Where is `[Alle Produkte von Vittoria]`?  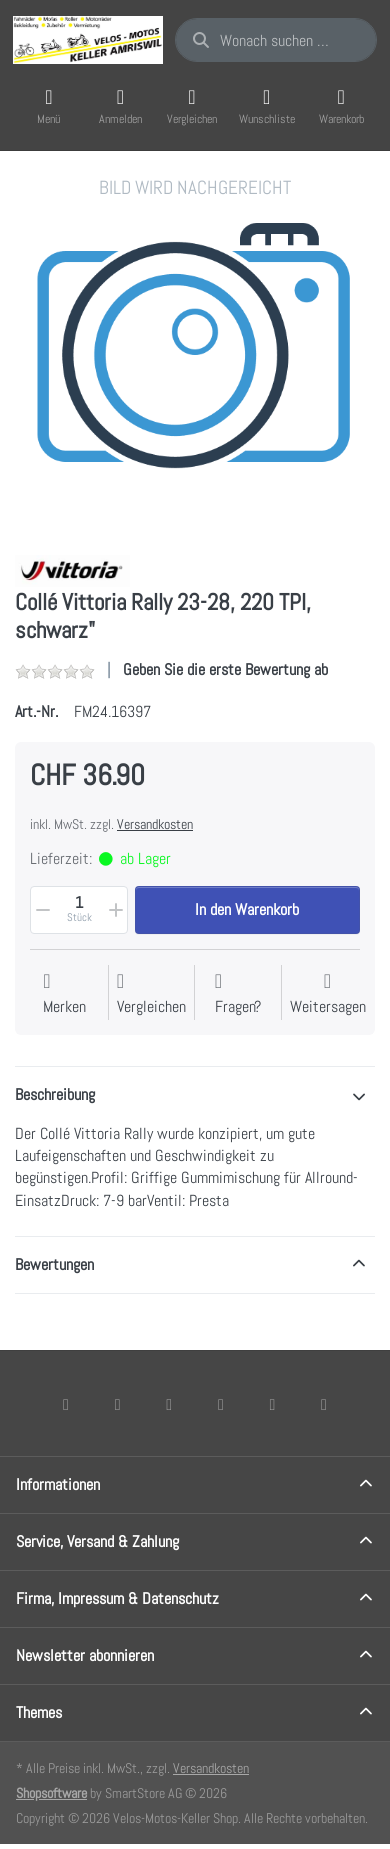 [Alle Produkte von Vittoria] is located at coordinates (72, 569).